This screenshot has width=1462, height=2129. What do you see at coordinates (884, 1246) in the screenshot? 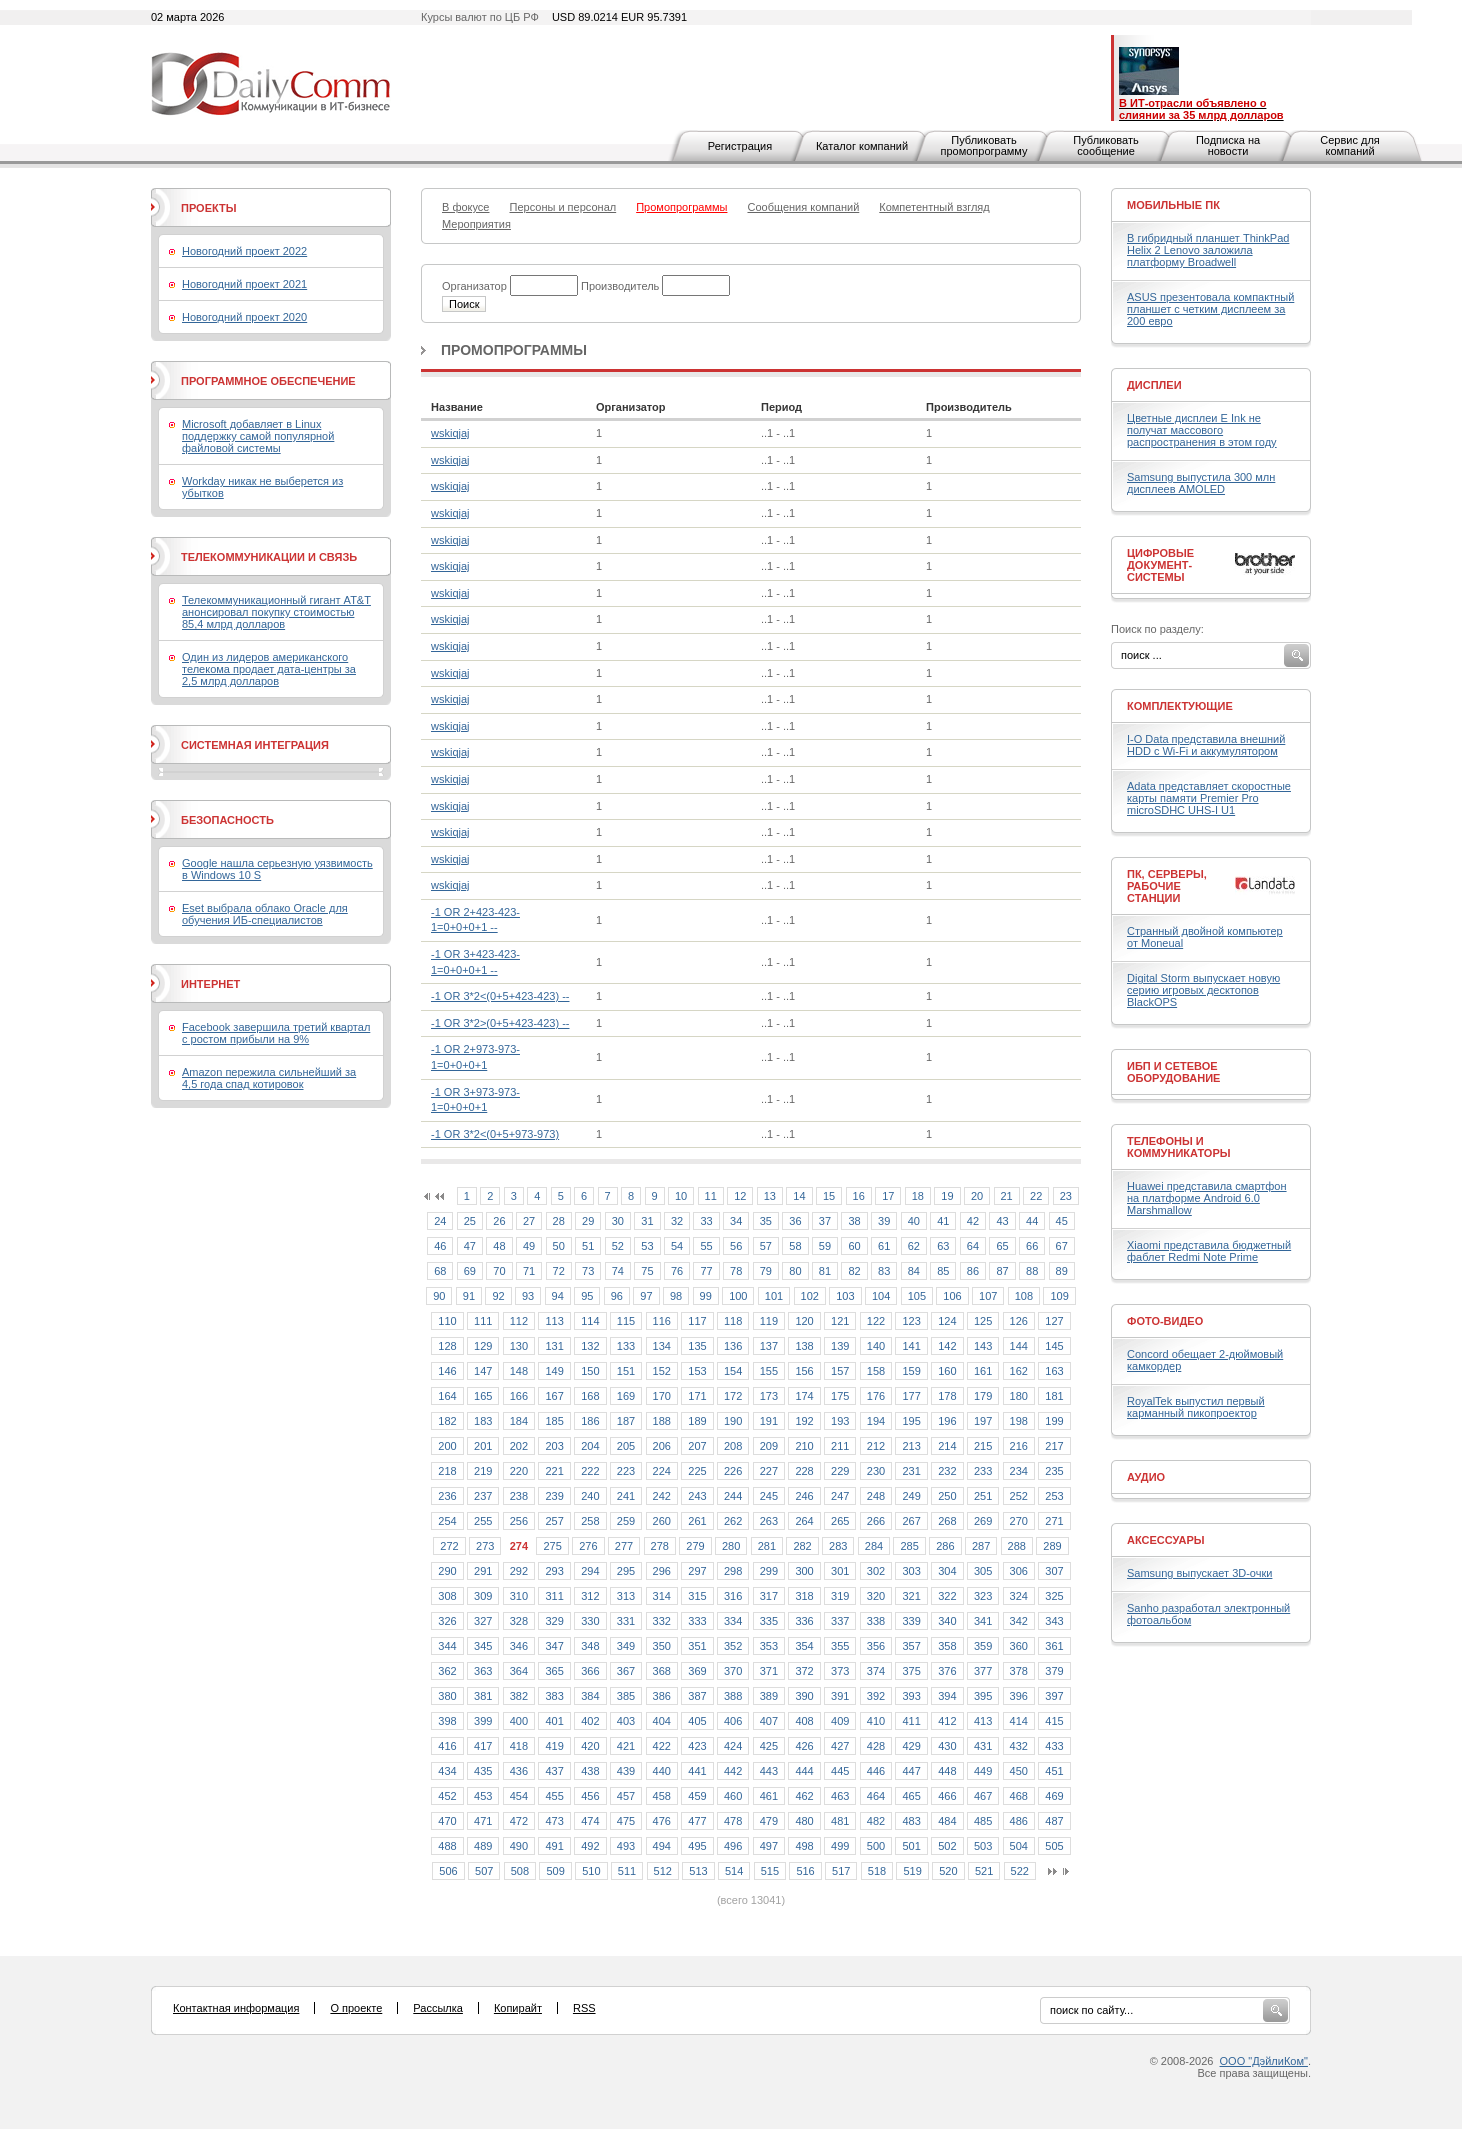
I see `61` at bounding box center [884, 1246].